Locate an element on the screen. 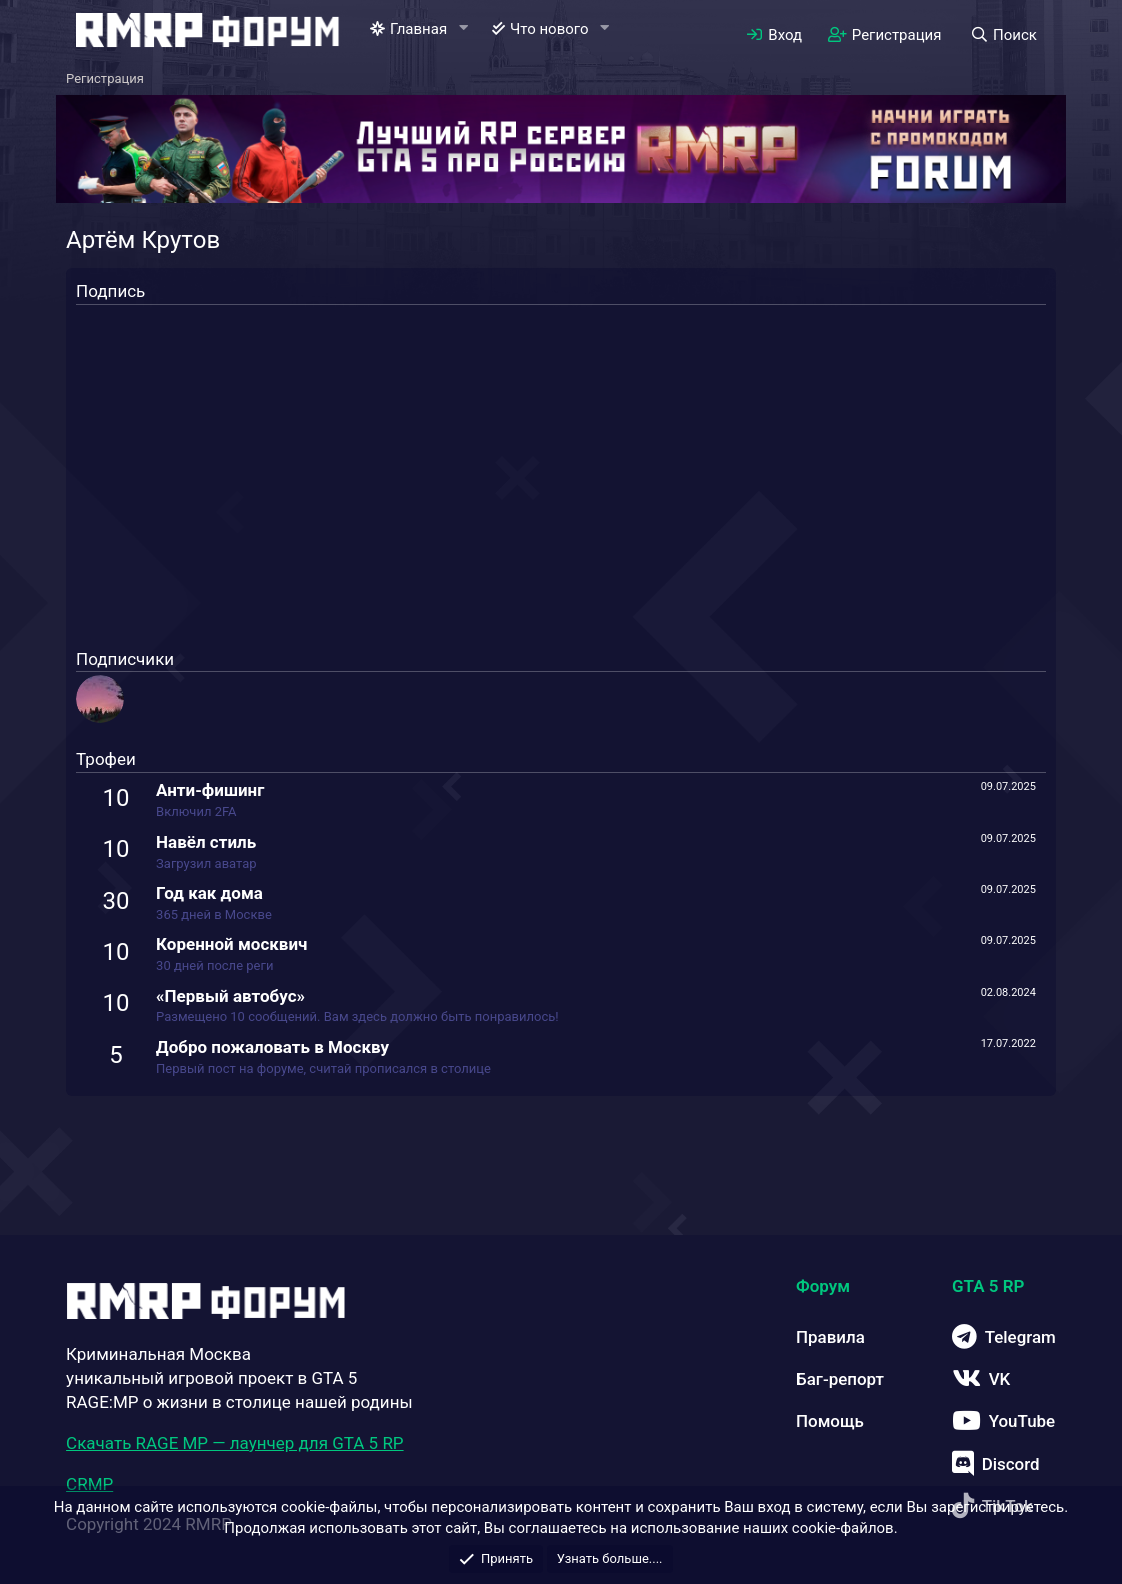 This screenshot has width=1122, height=1584. Что нового is located at coordinates (549, 29).